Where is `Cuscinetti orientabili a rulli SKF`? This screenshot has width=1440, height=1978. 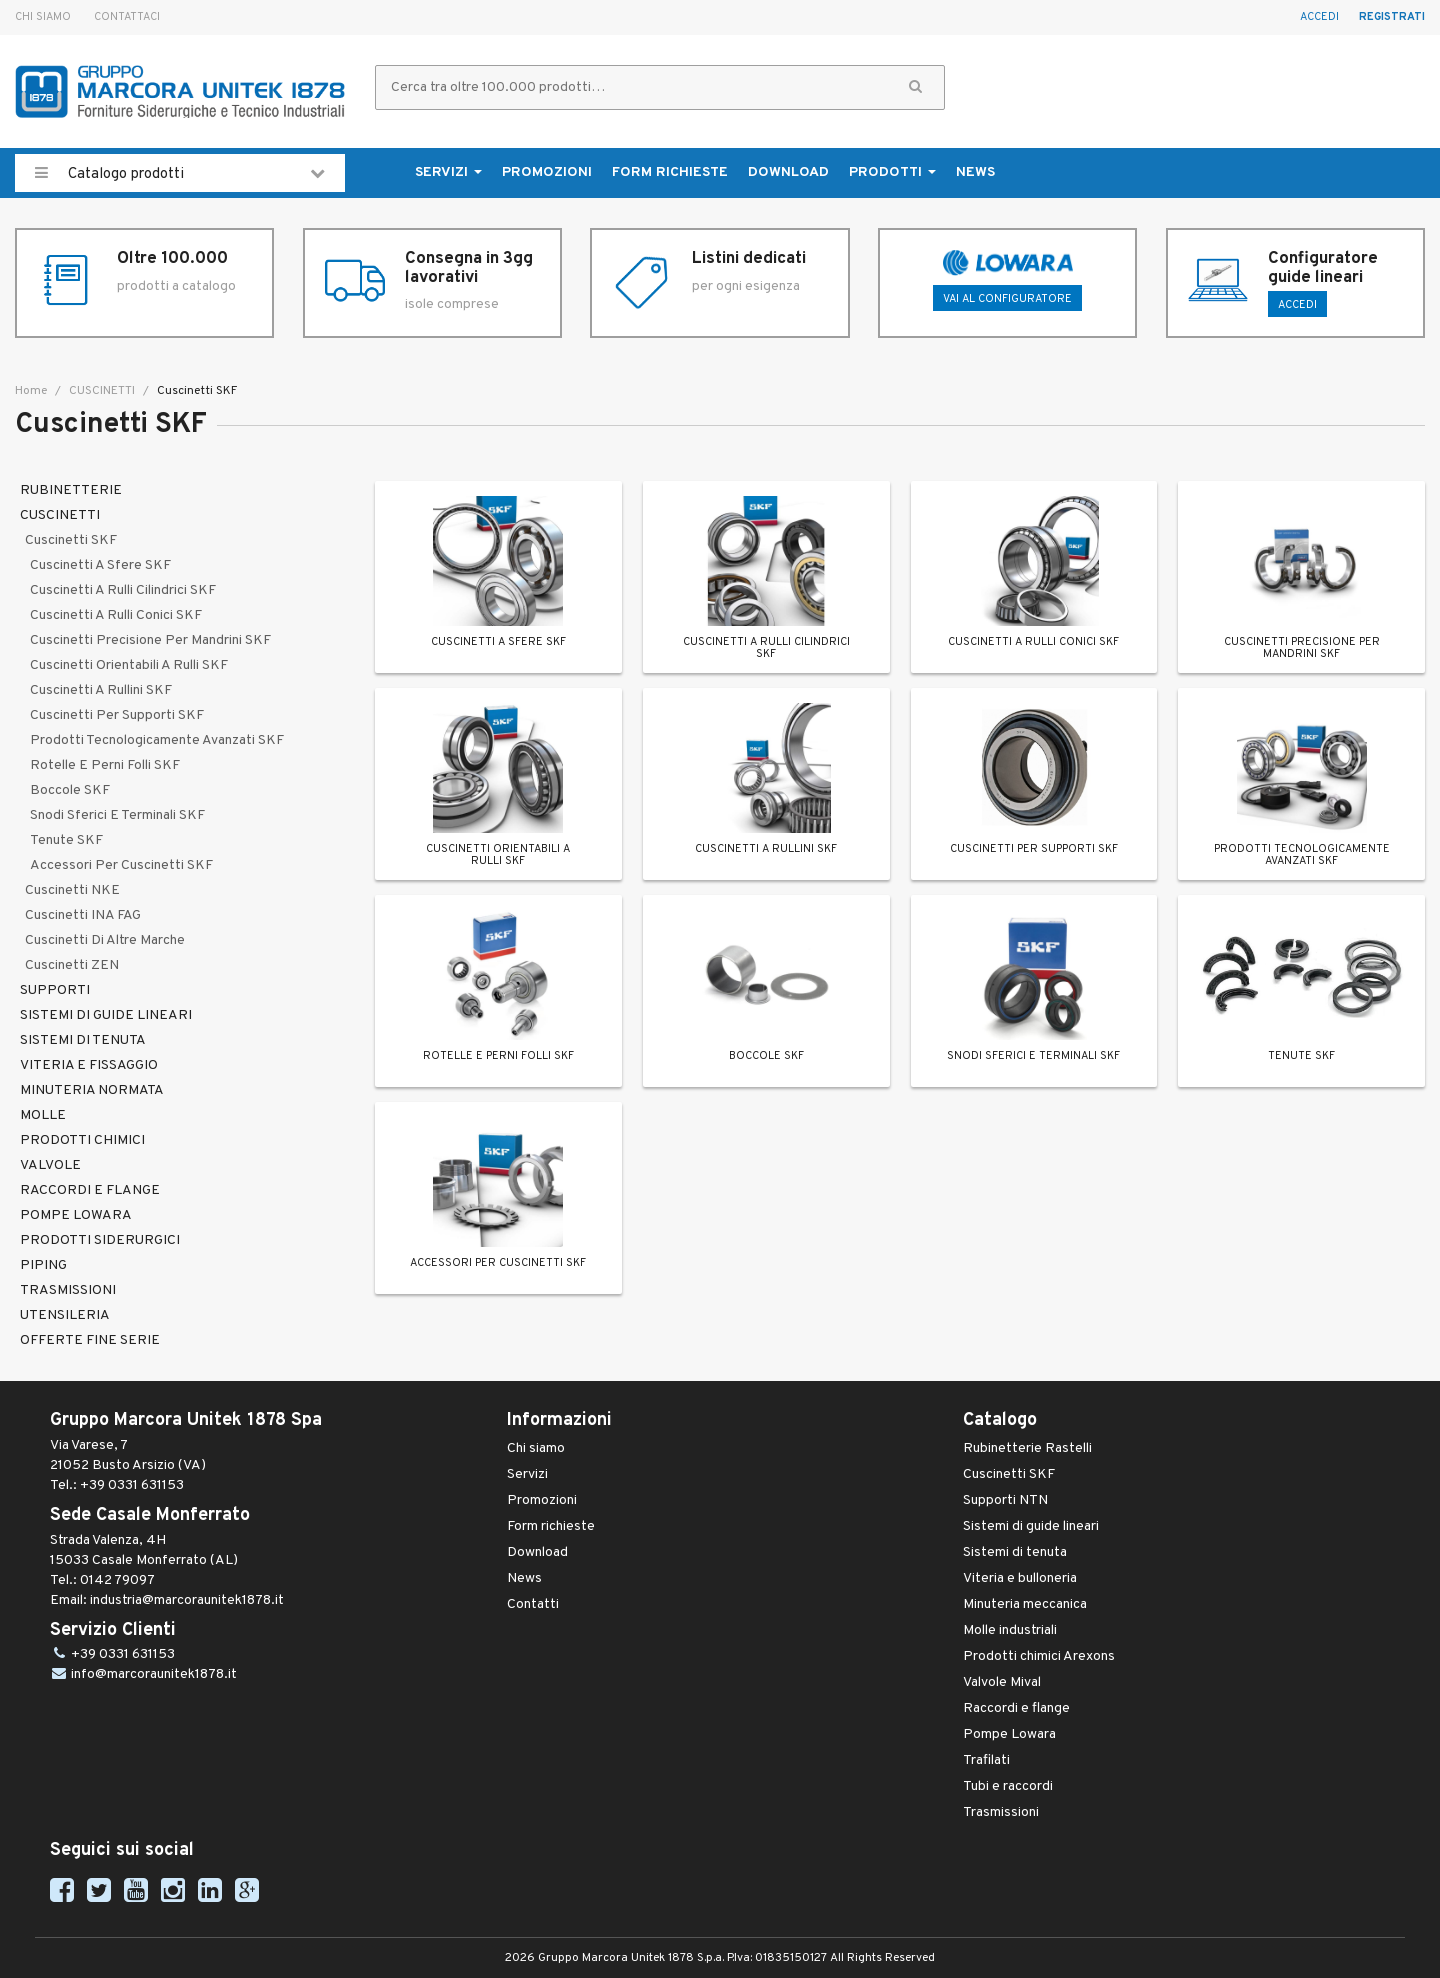 Cuscinetti orientabili a rulli SKF is located at coordinates (129, 665).